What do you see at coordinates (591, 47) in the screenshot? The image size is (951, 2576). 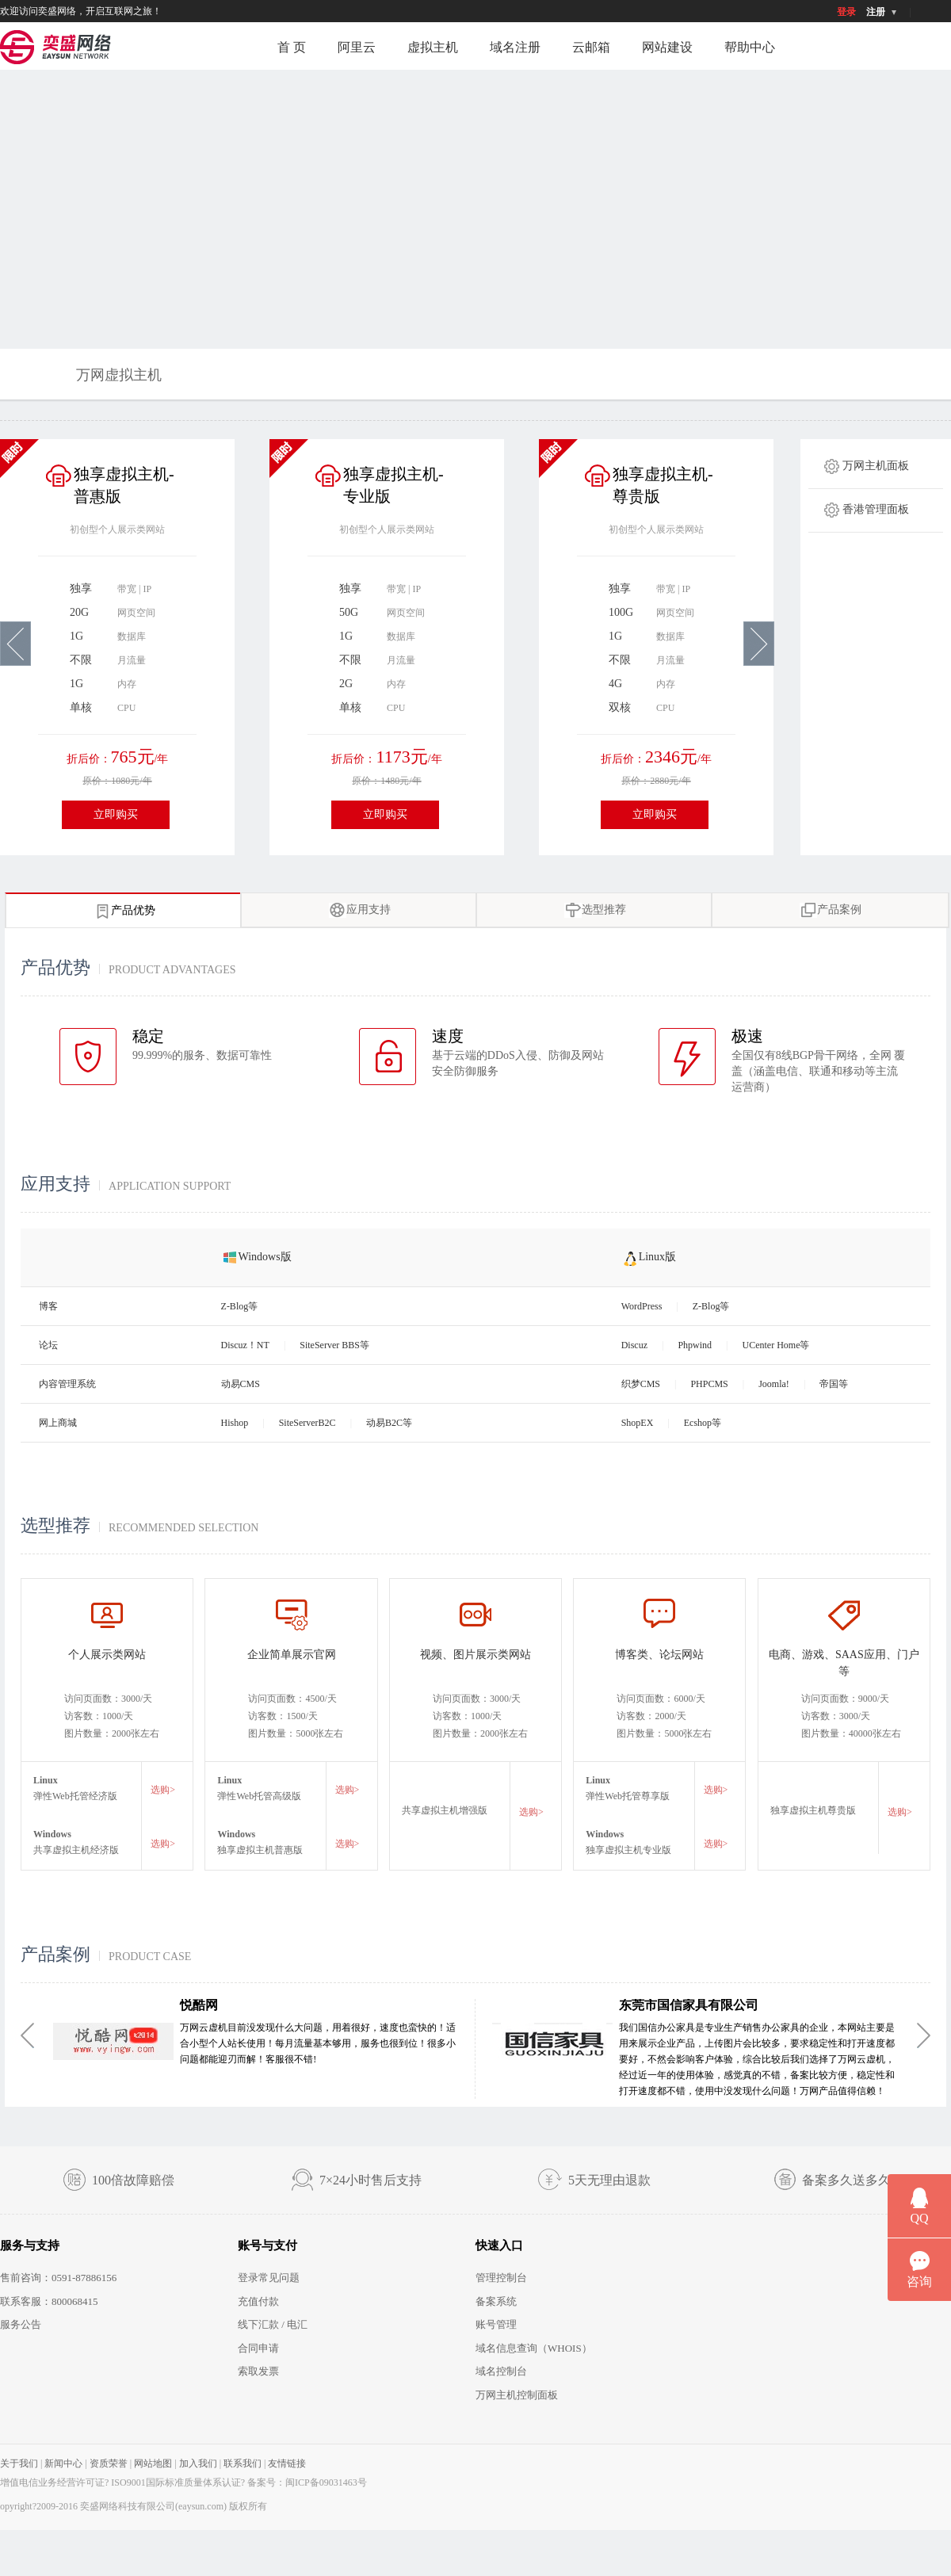 I see `云邮箱` at bounding box center [591, 47].